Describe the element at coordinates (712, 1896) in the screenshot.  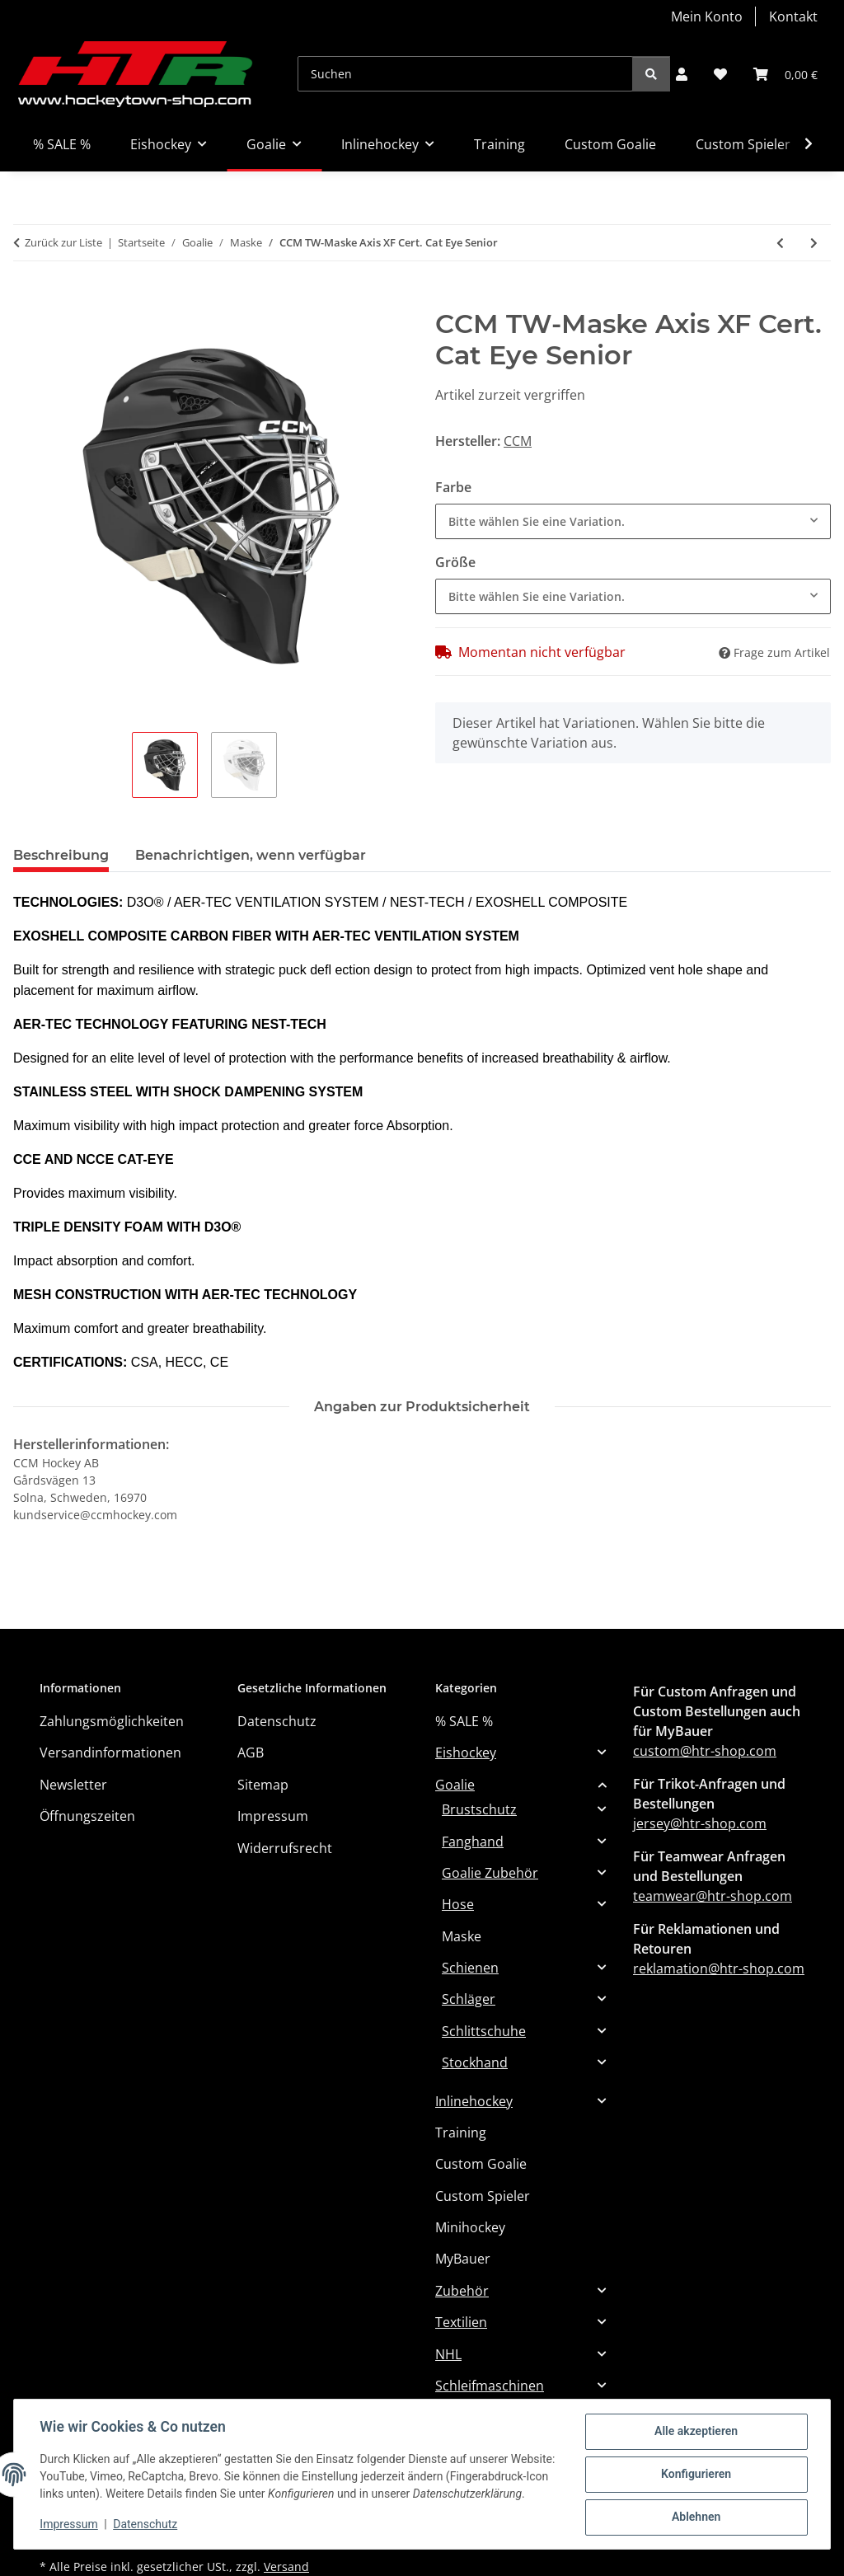
I see `teamwear@htr-shop.com` at that location.